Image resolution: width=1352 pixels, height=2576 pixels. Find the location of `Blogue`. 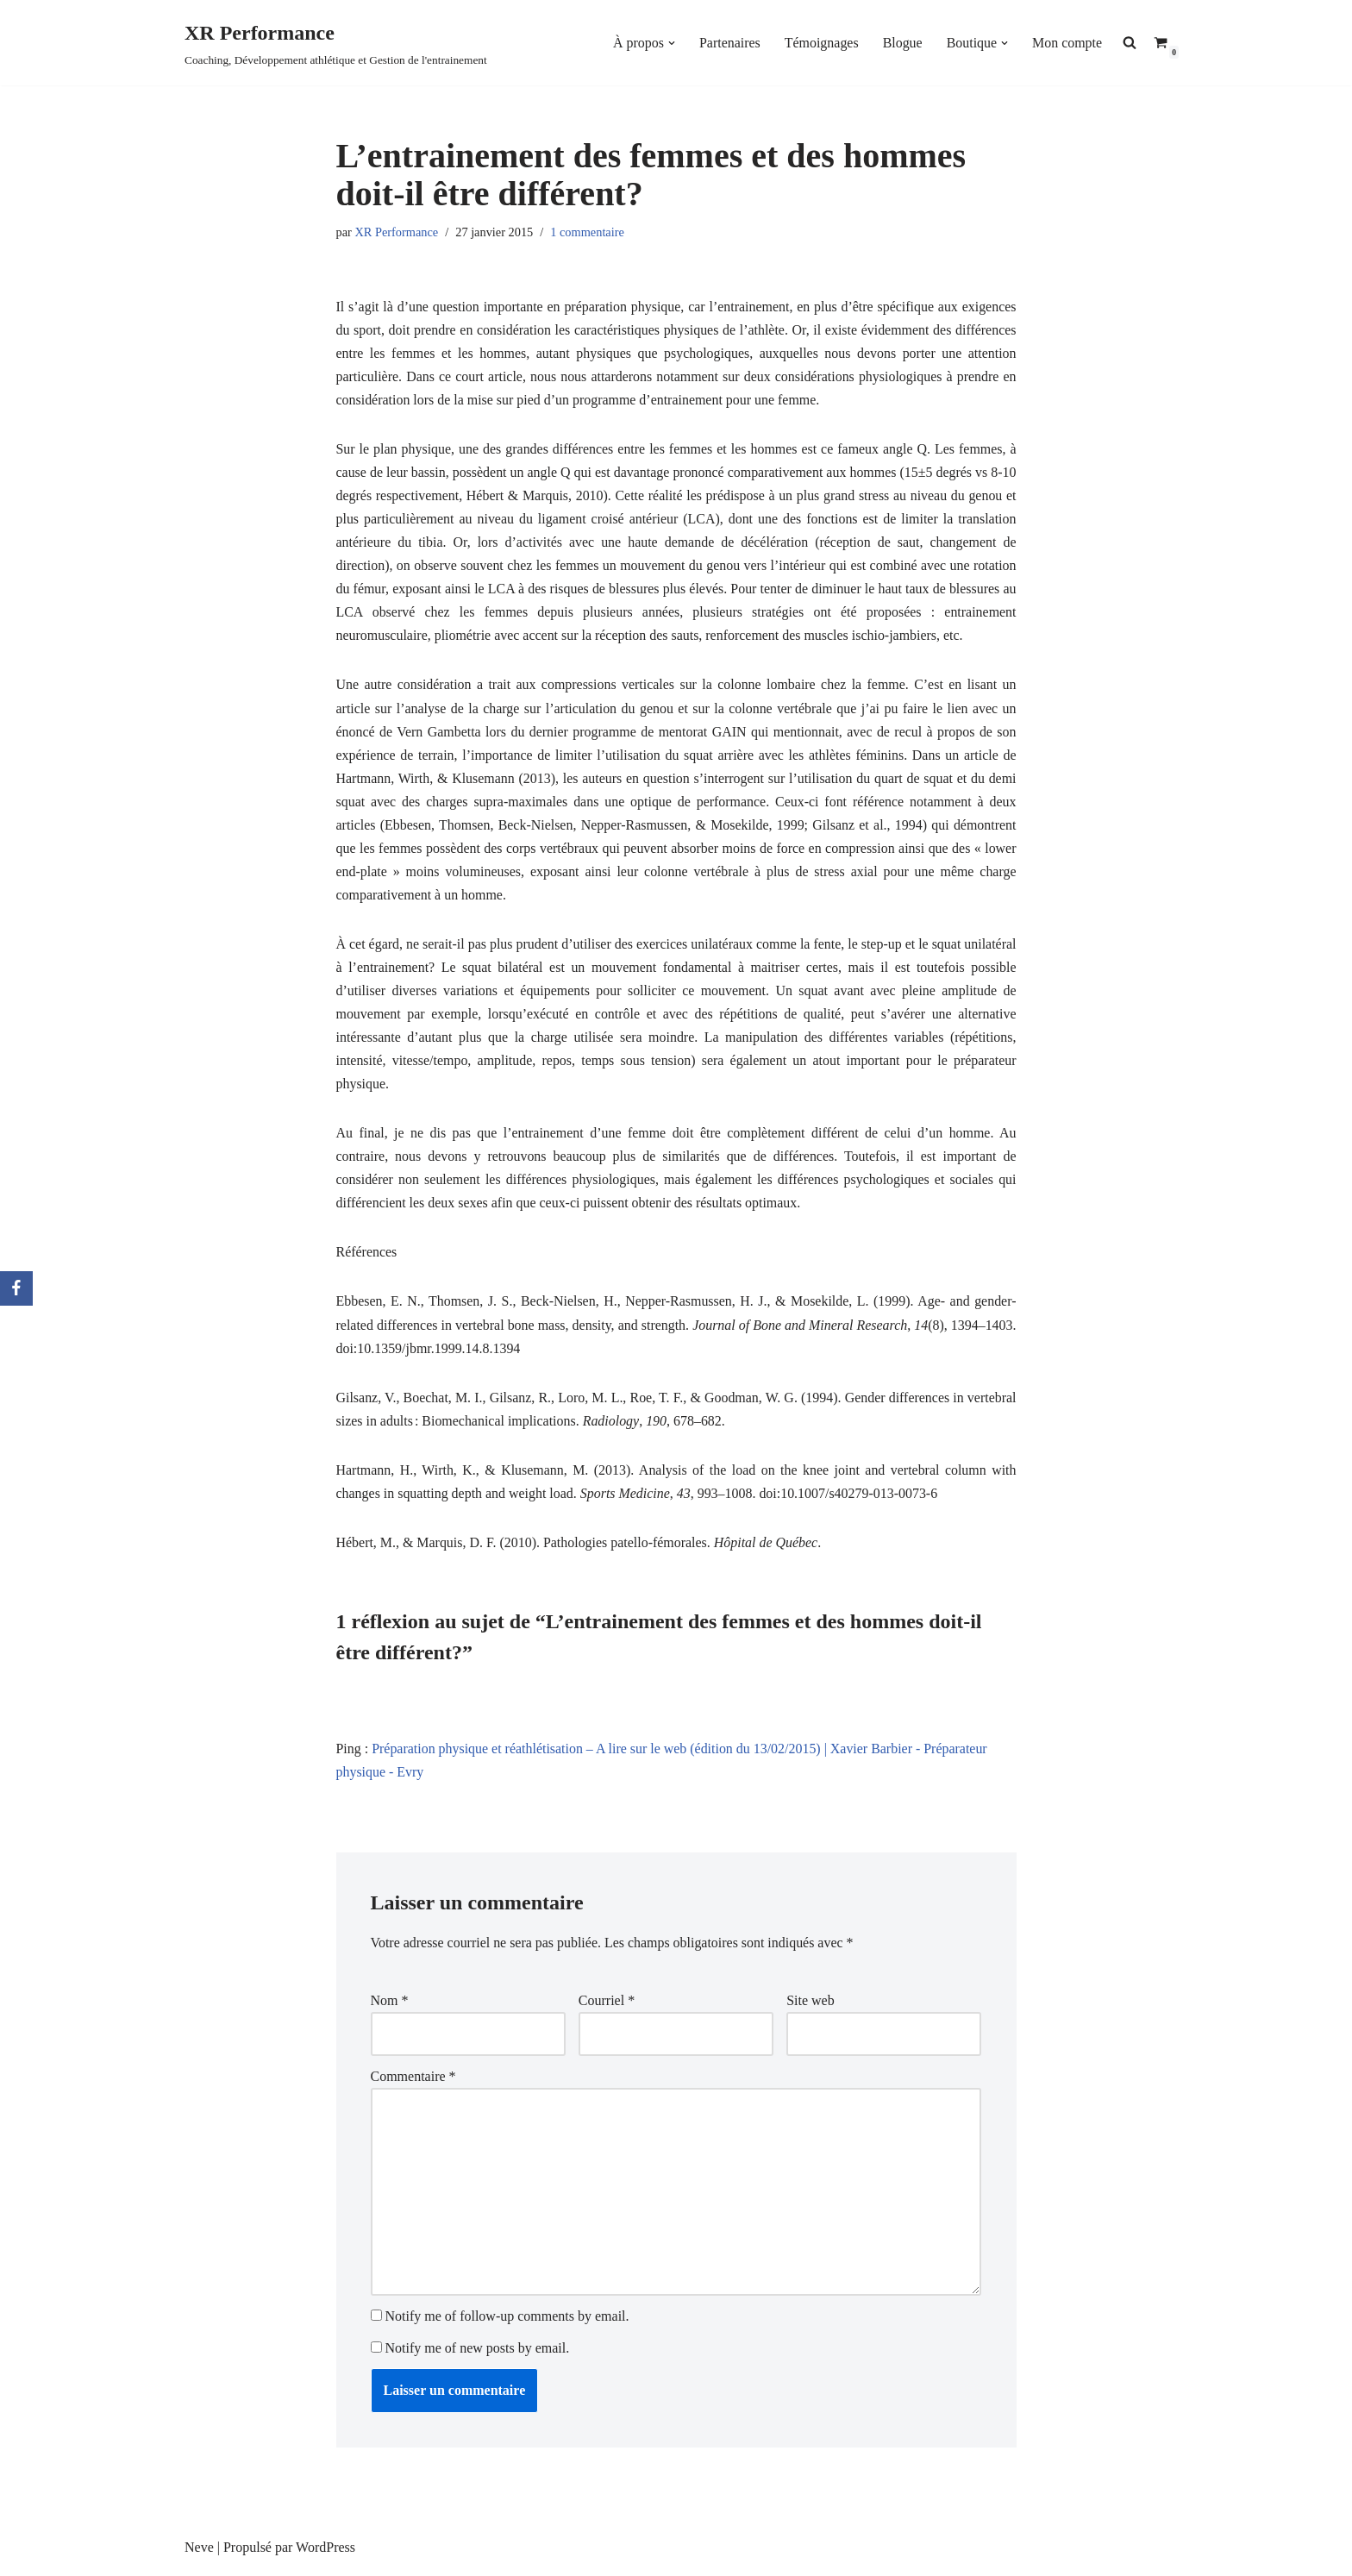

Blogue is located at coordinates (902, 42).